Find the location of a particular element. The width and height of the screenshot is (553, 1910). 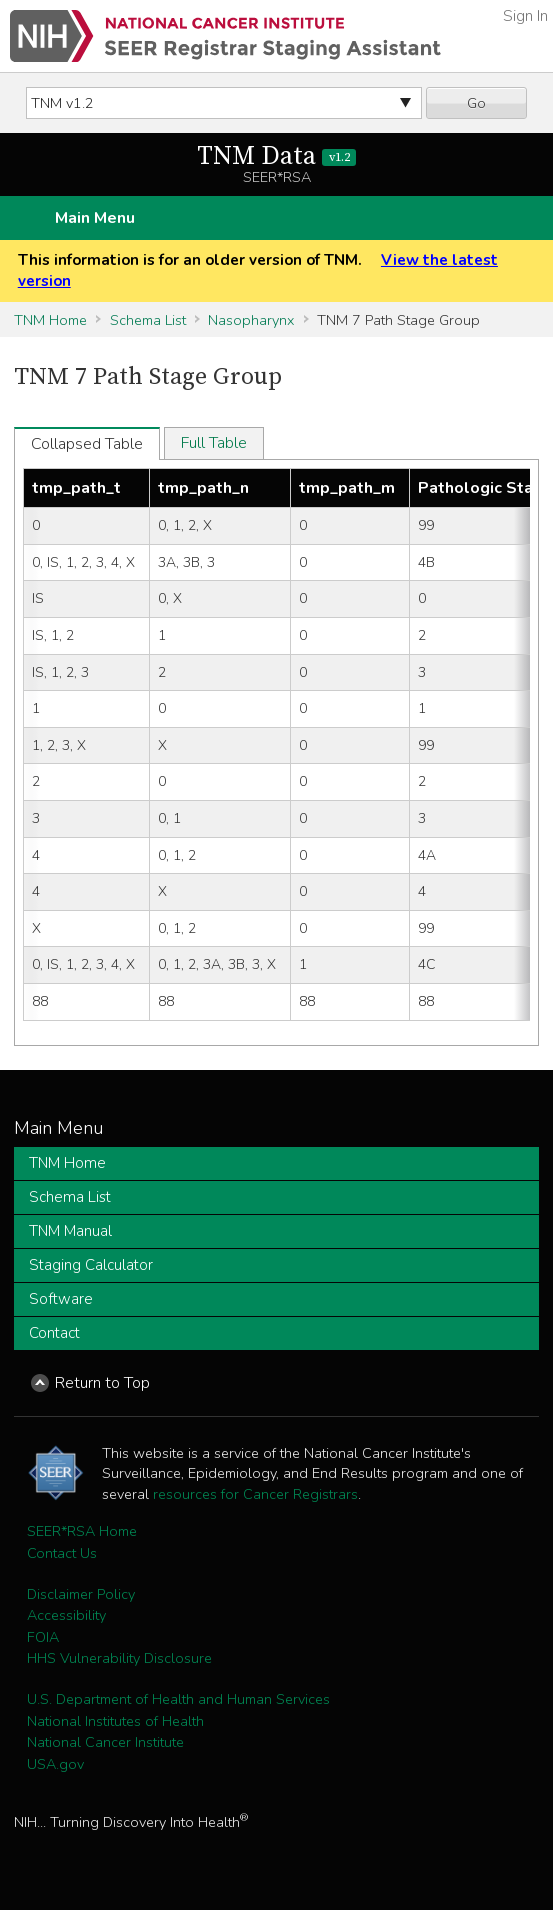

Full Table [tab] is located at coordinates (214, 443).